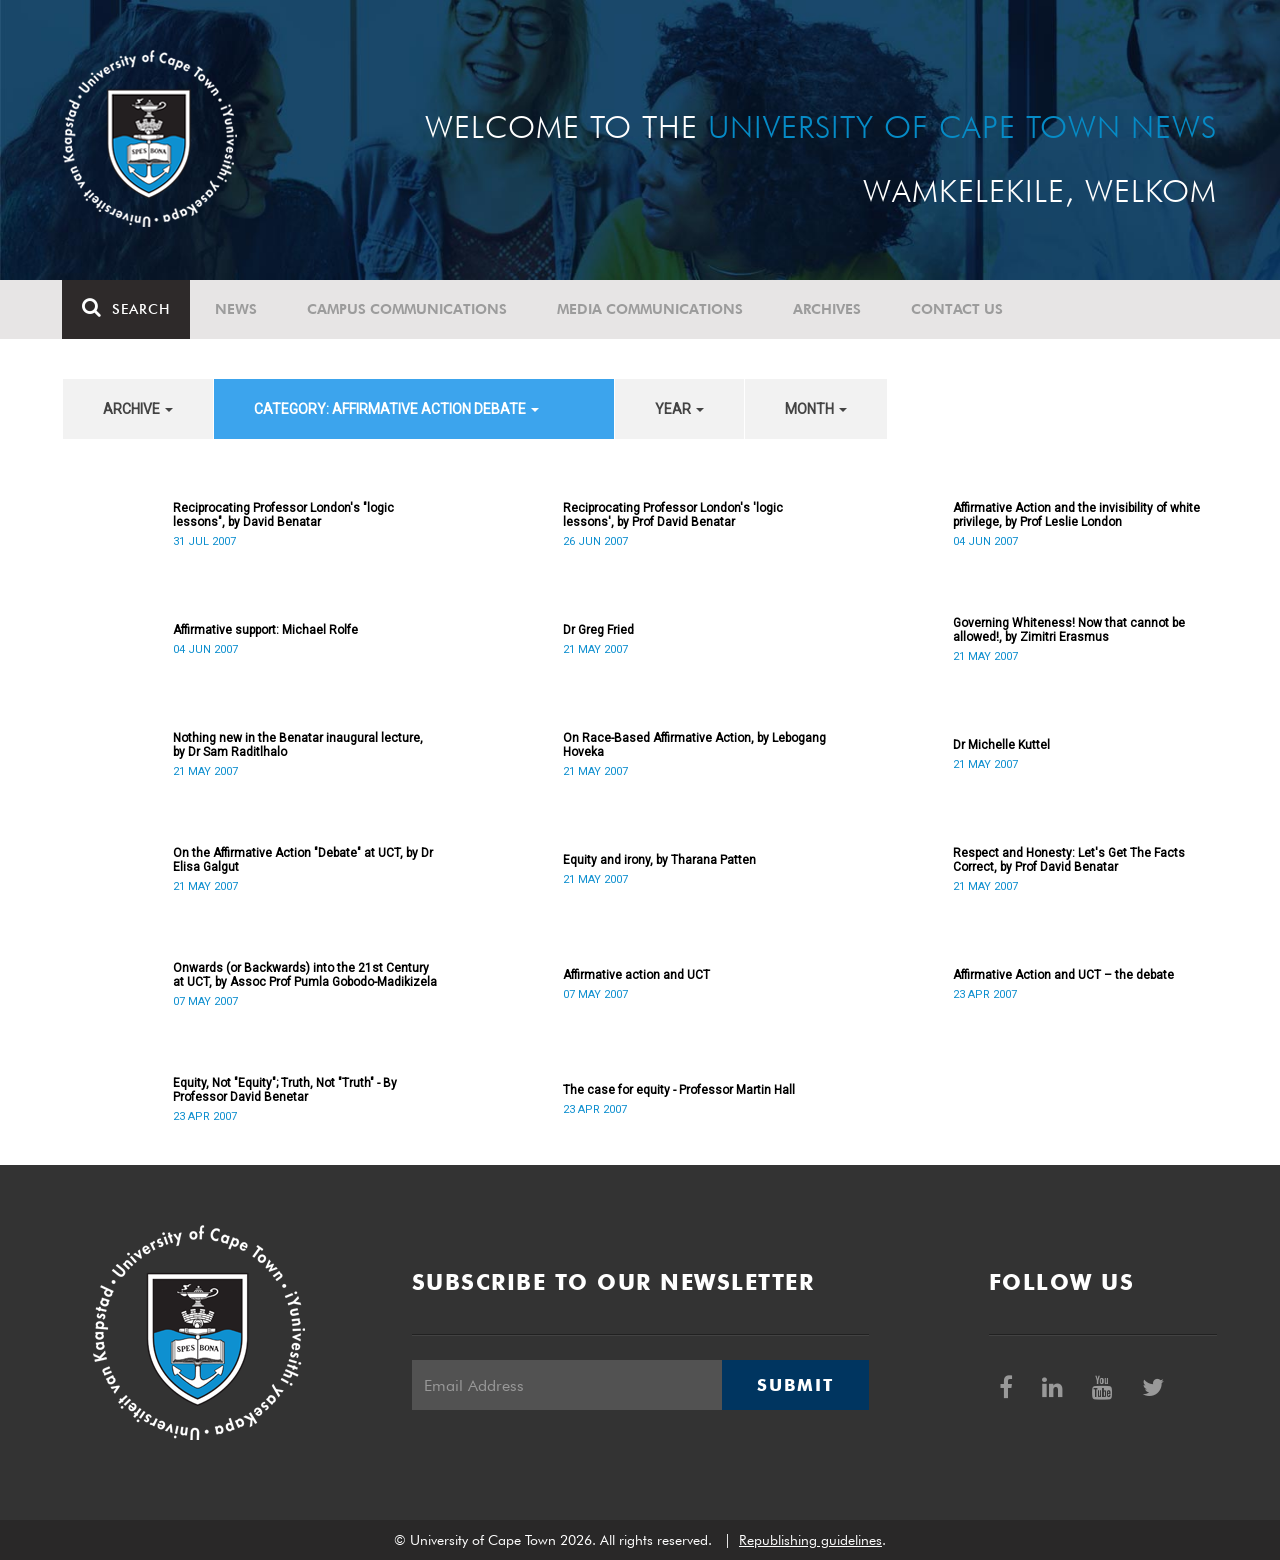 This screenshot has width=1280, height=1560. Describe the element at coordinates (795, 1385) in the screenshot. I see `Submit` at that location.